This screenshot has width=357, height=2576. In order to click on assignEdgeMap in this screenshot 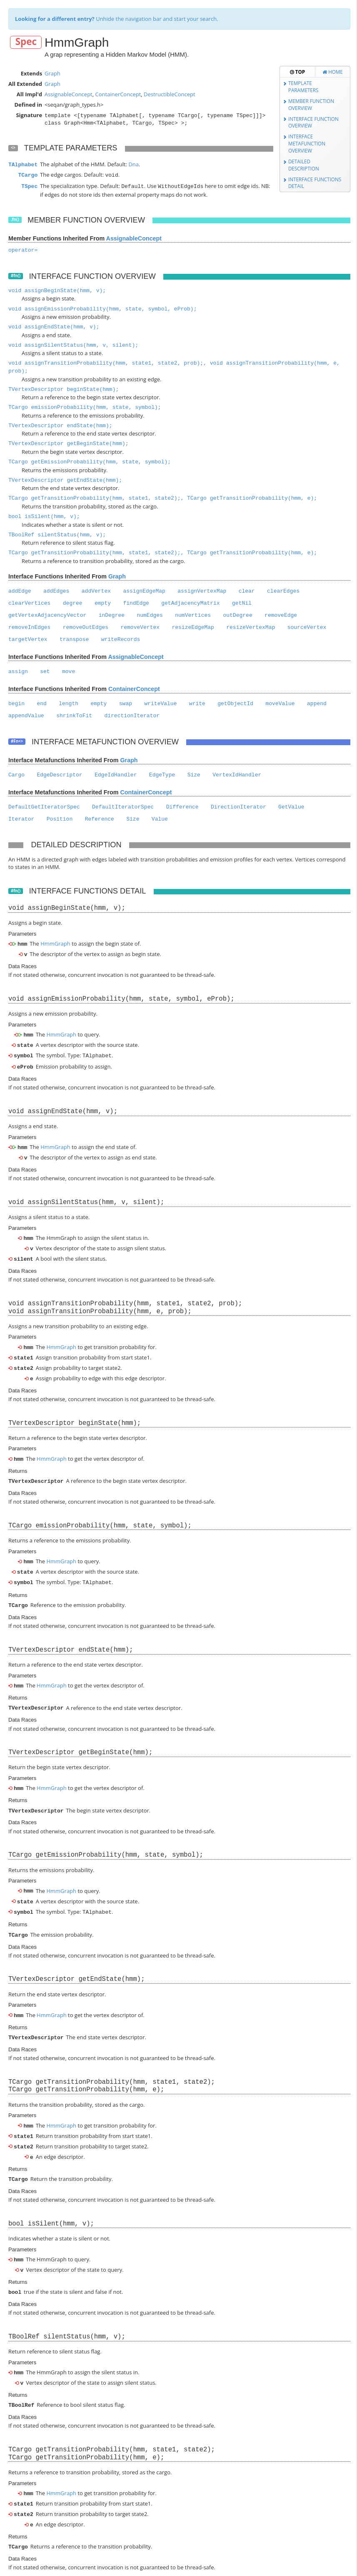, I will do `click(144, 589)`.